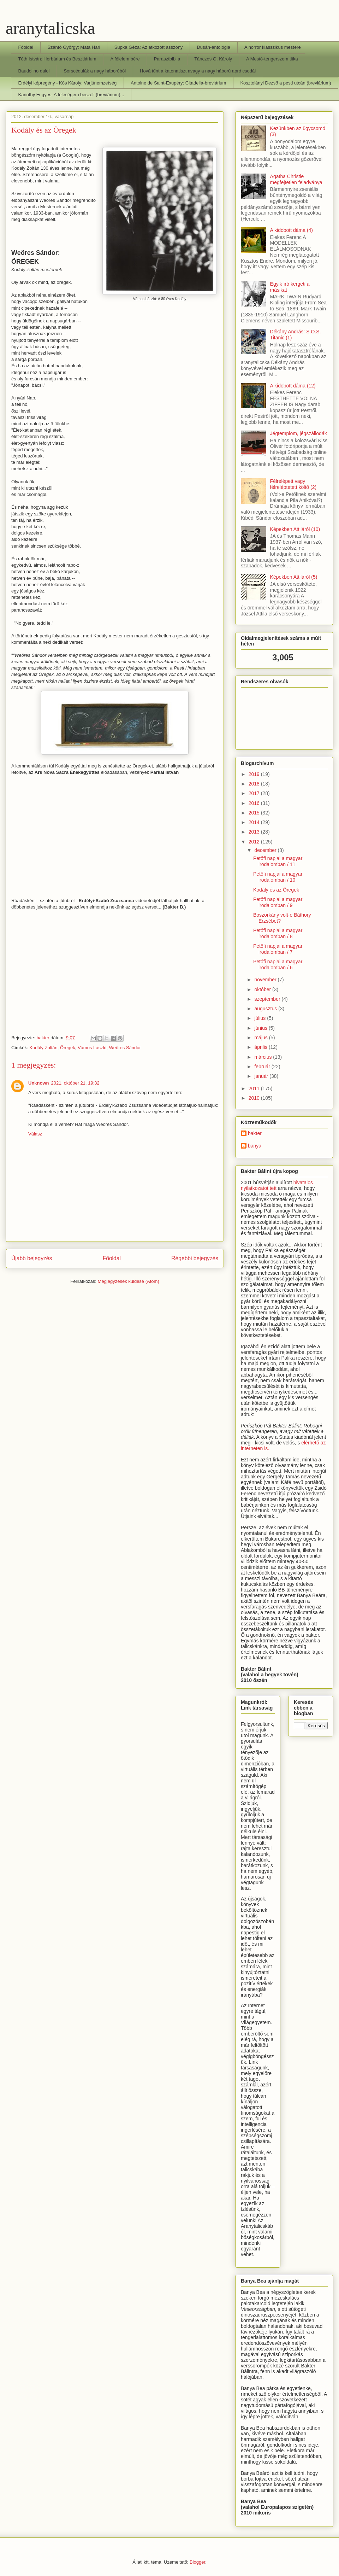 The height and width of the screenshot is (2576, 339). What do you see at coordinates (298, 433) in the screenshot?
I see `Jégtemplom, jégszállodák` at bounding box center [298, 433].